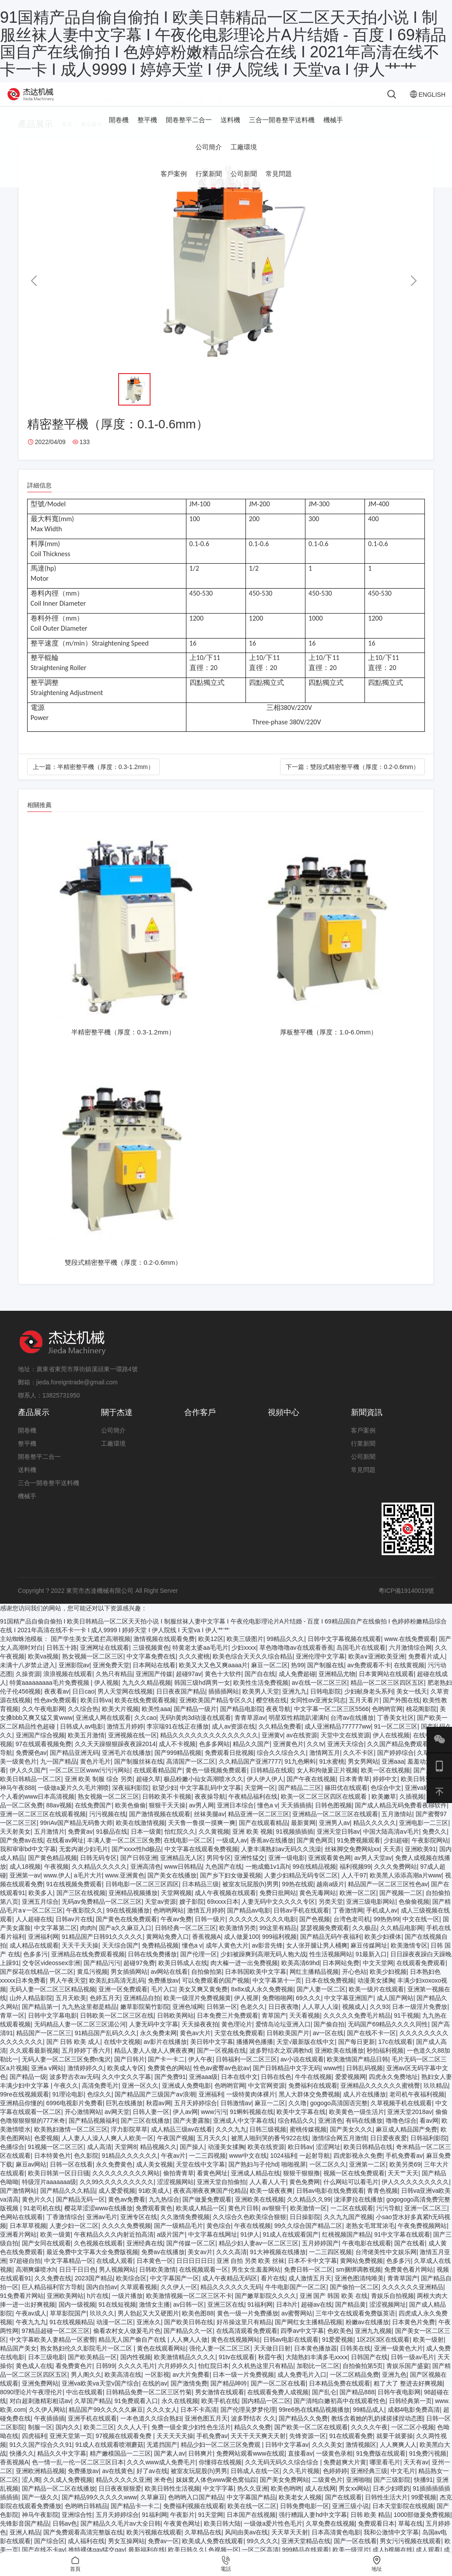 This screenshot has height=2576, width=452. I want to click on 日本在线免费视频, so click(329, 1993).